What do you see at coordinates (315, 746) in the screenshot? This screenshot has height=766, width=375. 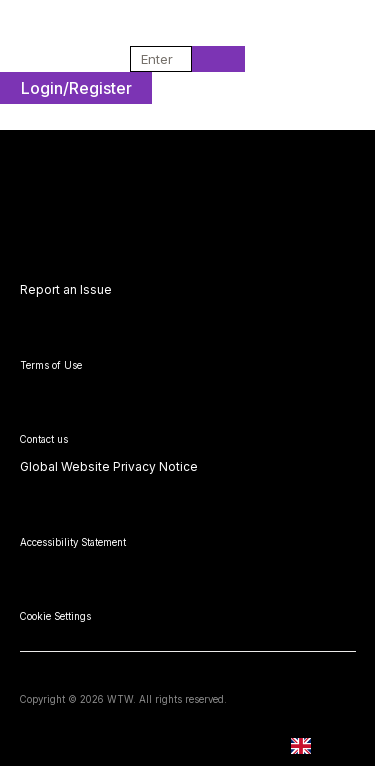 I see `EN` at bounding box center [315, 746].